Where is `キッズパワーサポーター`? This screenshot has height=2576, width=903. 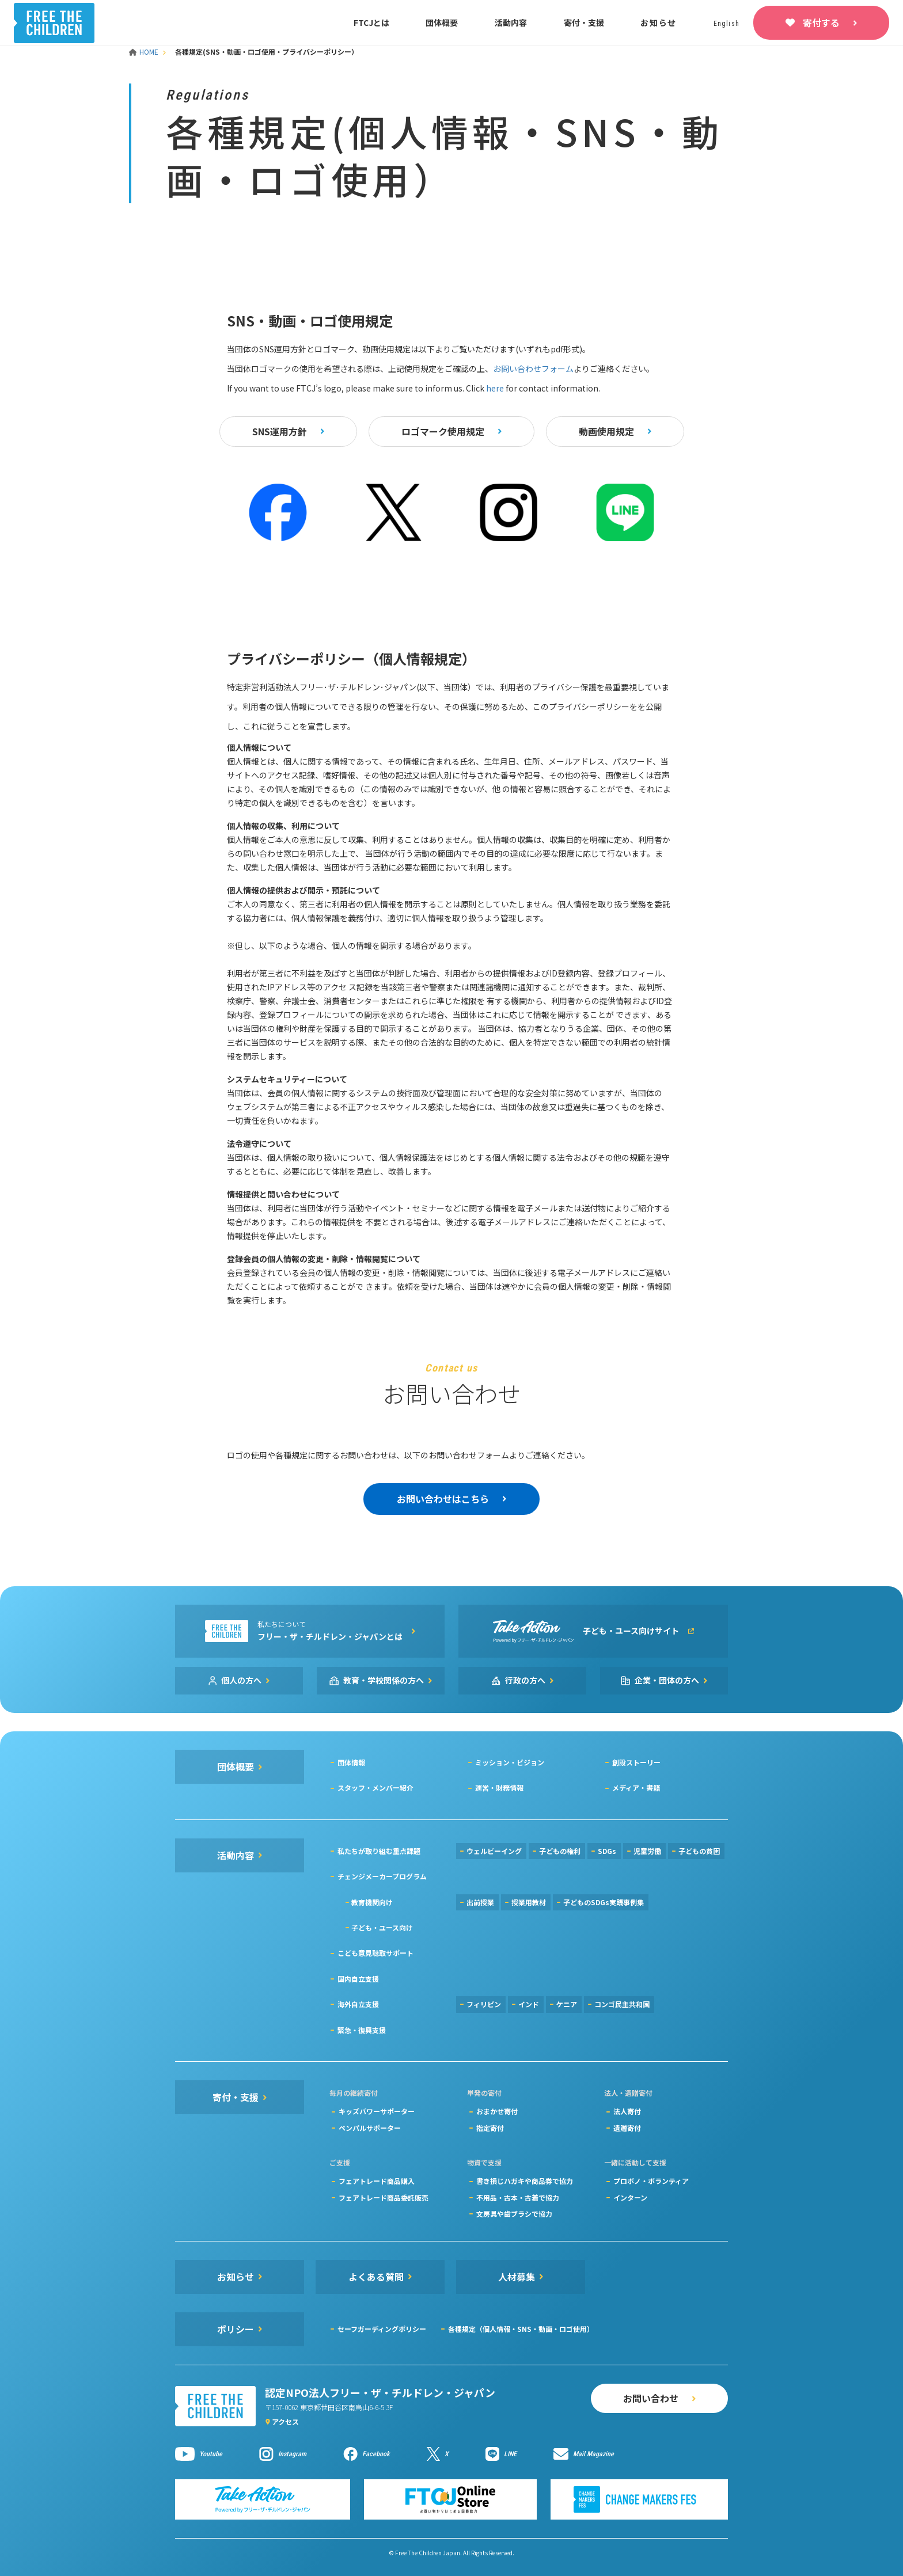 キッズパワーサポーター is located at coordinates (377, 2111).